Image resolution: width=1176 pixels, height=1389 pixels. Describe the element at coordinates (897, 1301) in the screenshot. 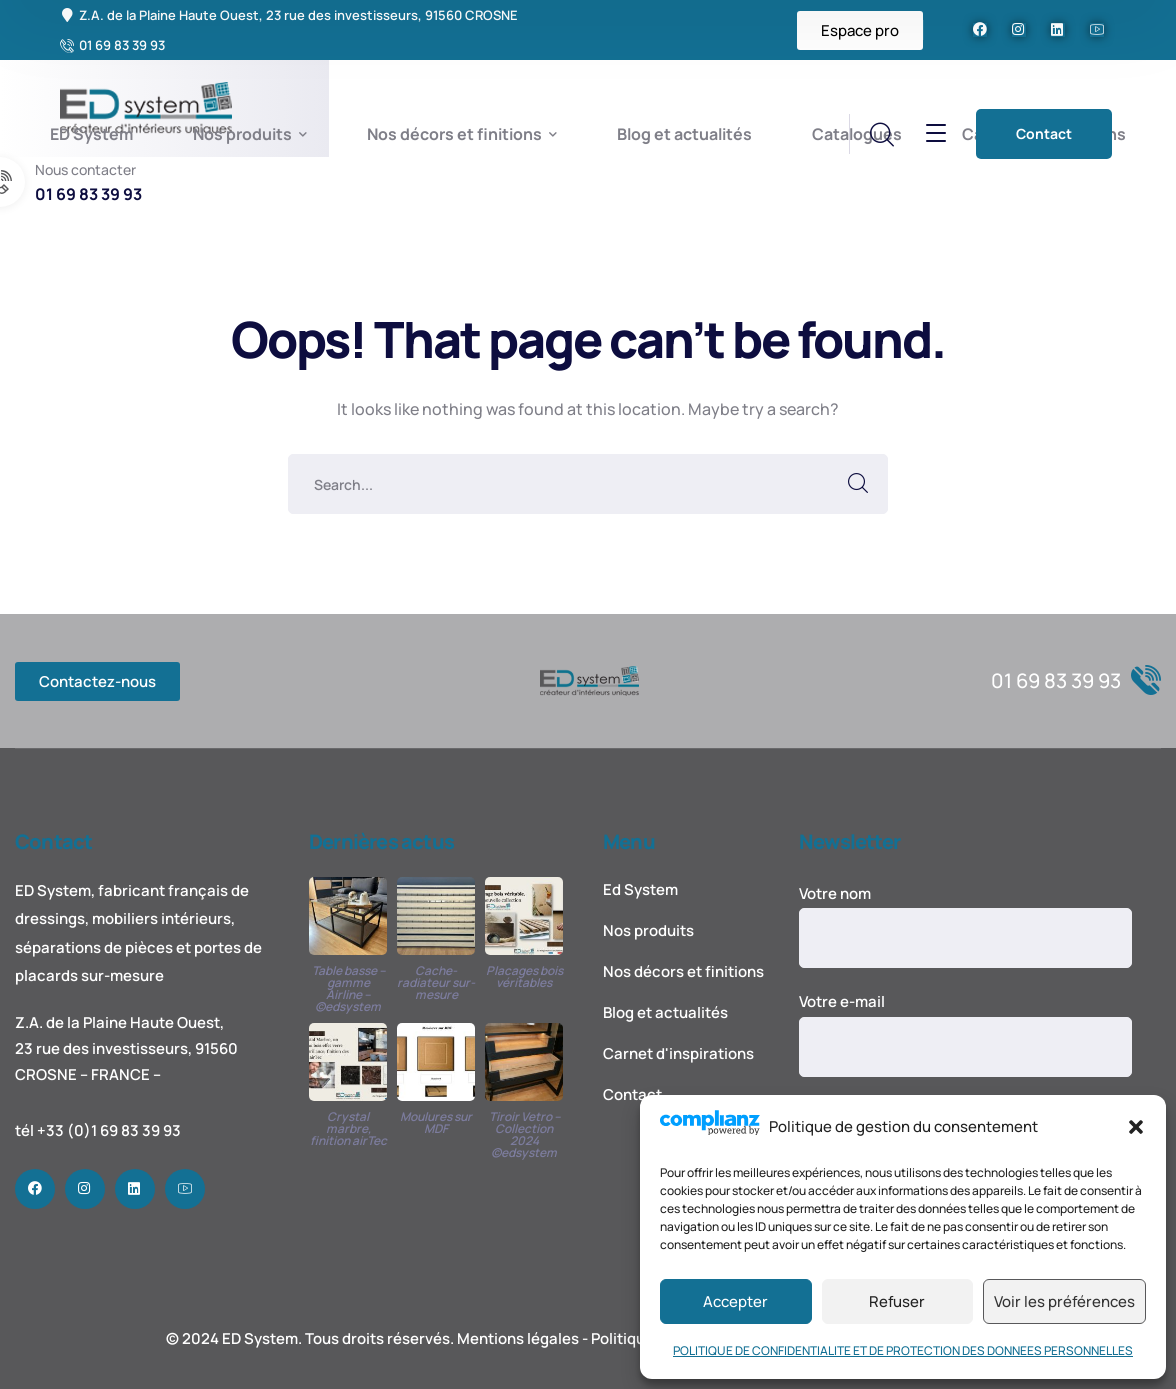

I see `Refuser` at that location.